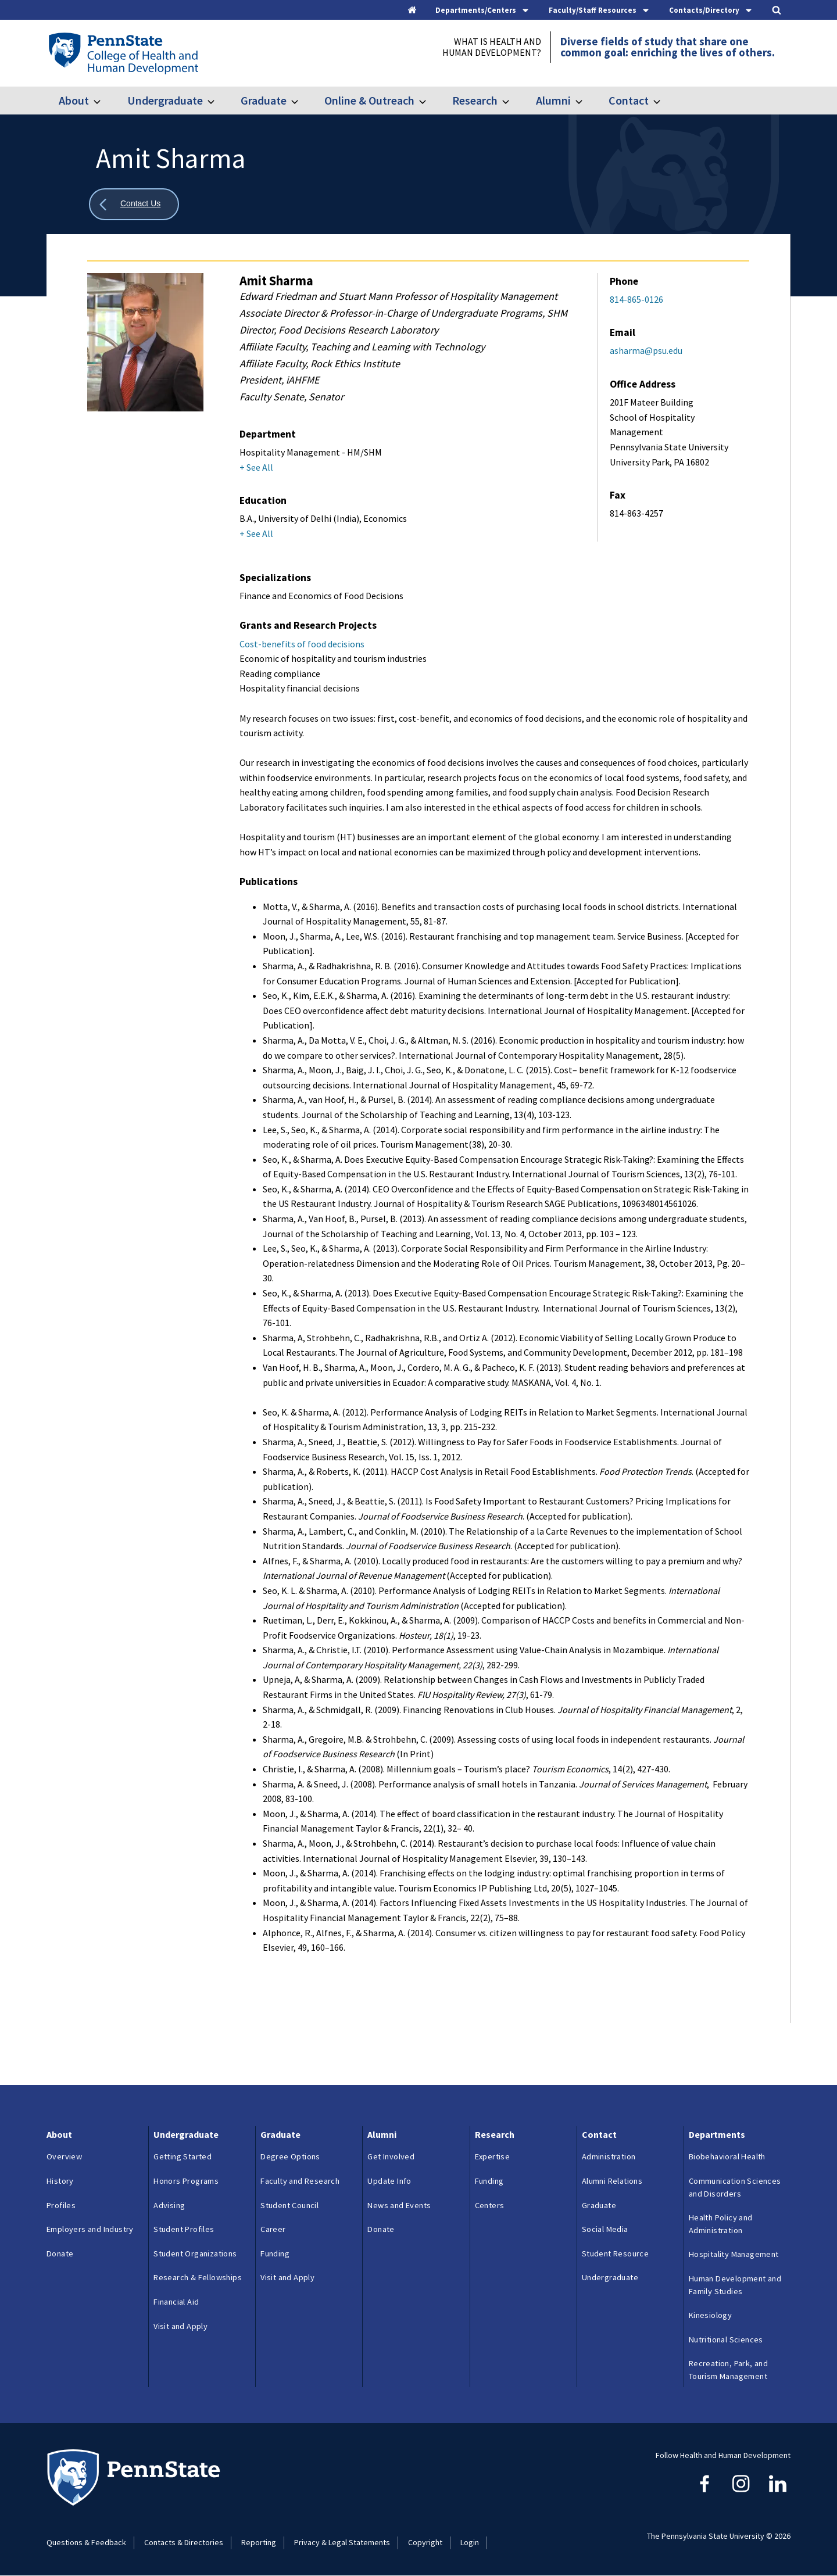 The height and width of the screenshot is (2576, 837). Describe the element at coordinates (425, 2542) in the screenshot. I see `Copyright` at that location.